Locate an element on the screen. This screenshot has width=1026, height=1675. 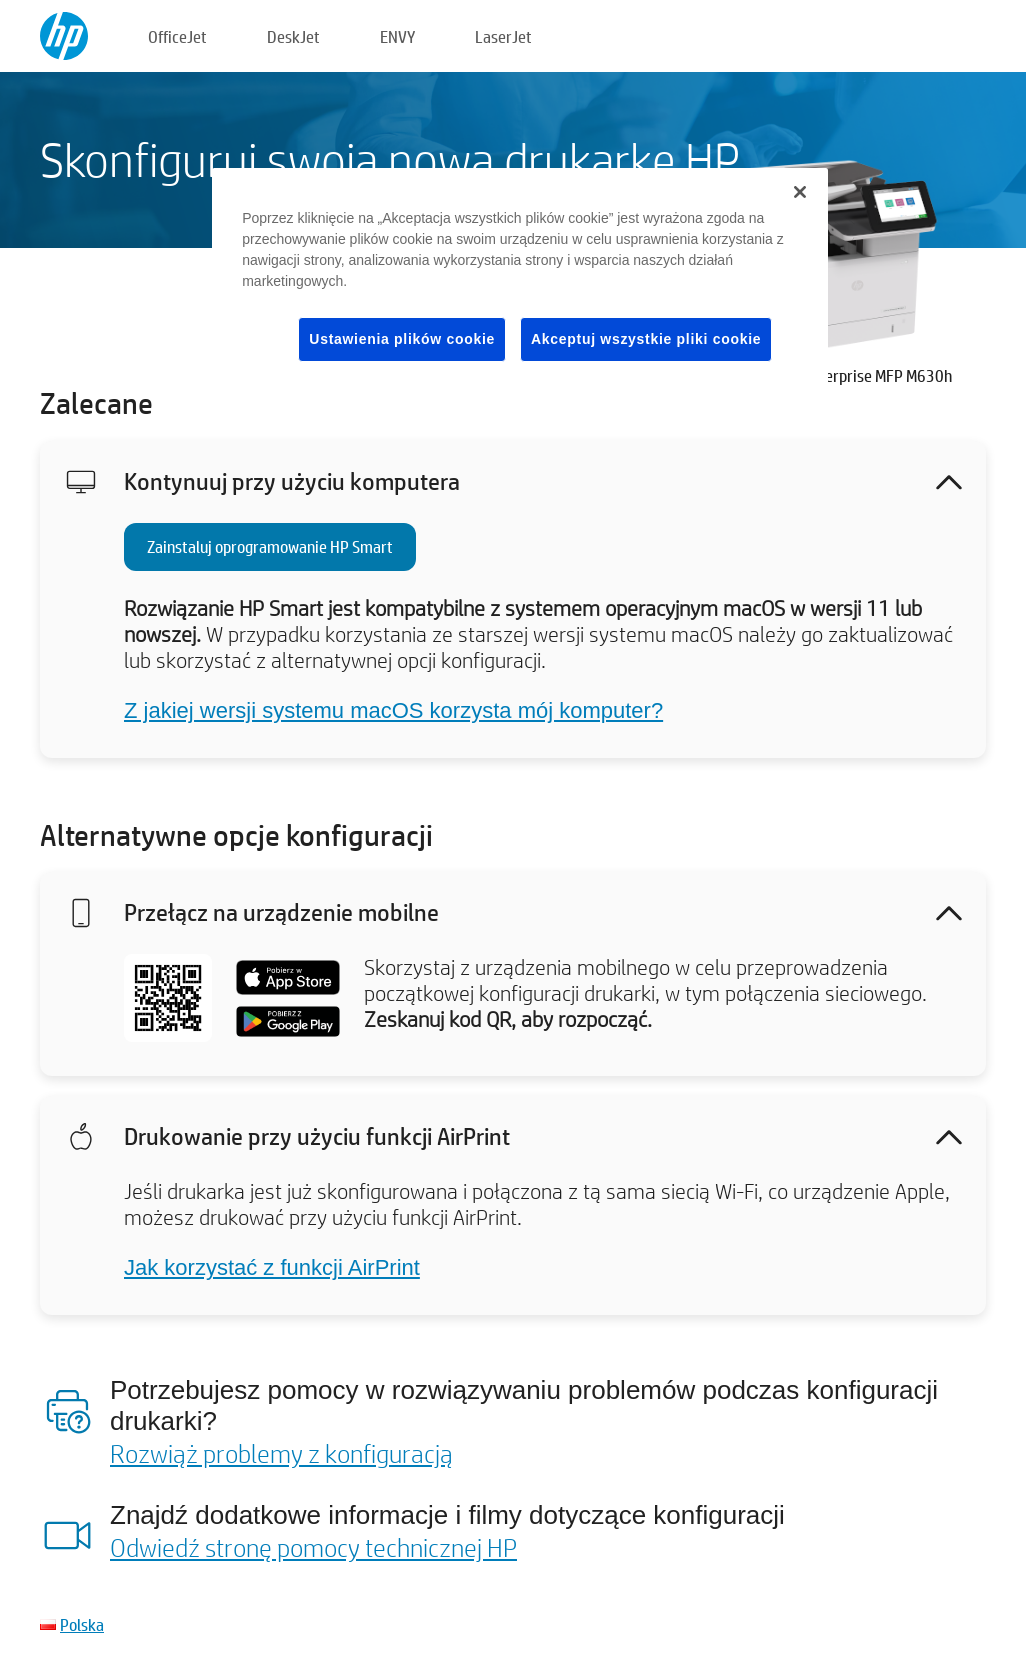
Polska is located at coordinates (82, 1624).